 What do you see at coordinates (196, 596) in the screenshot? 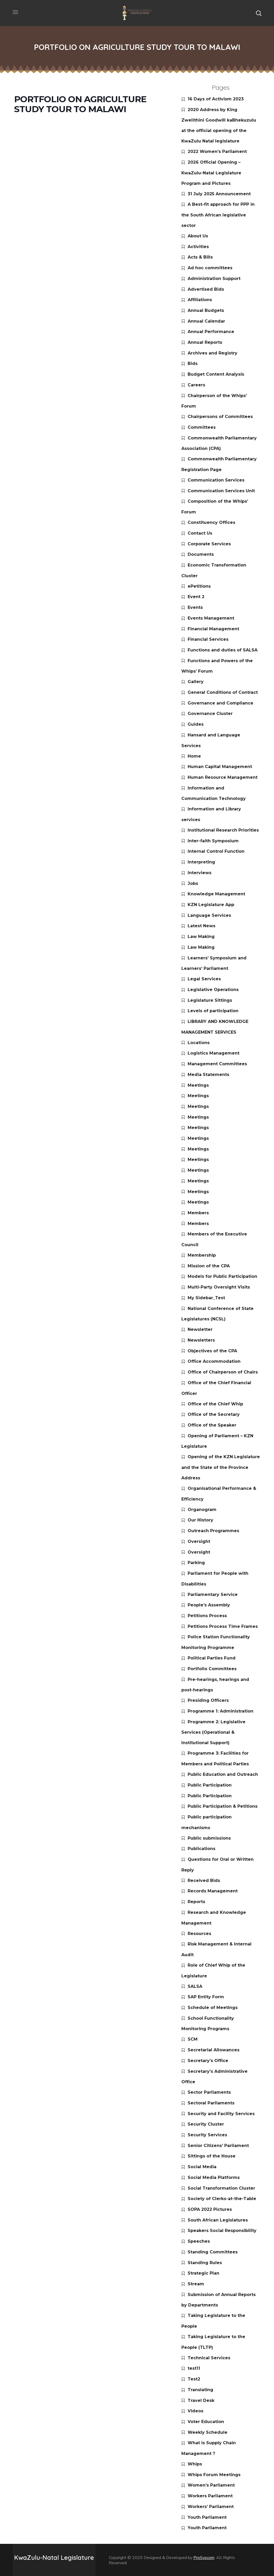
I see `Event 2` at bounding box center [196, 596].